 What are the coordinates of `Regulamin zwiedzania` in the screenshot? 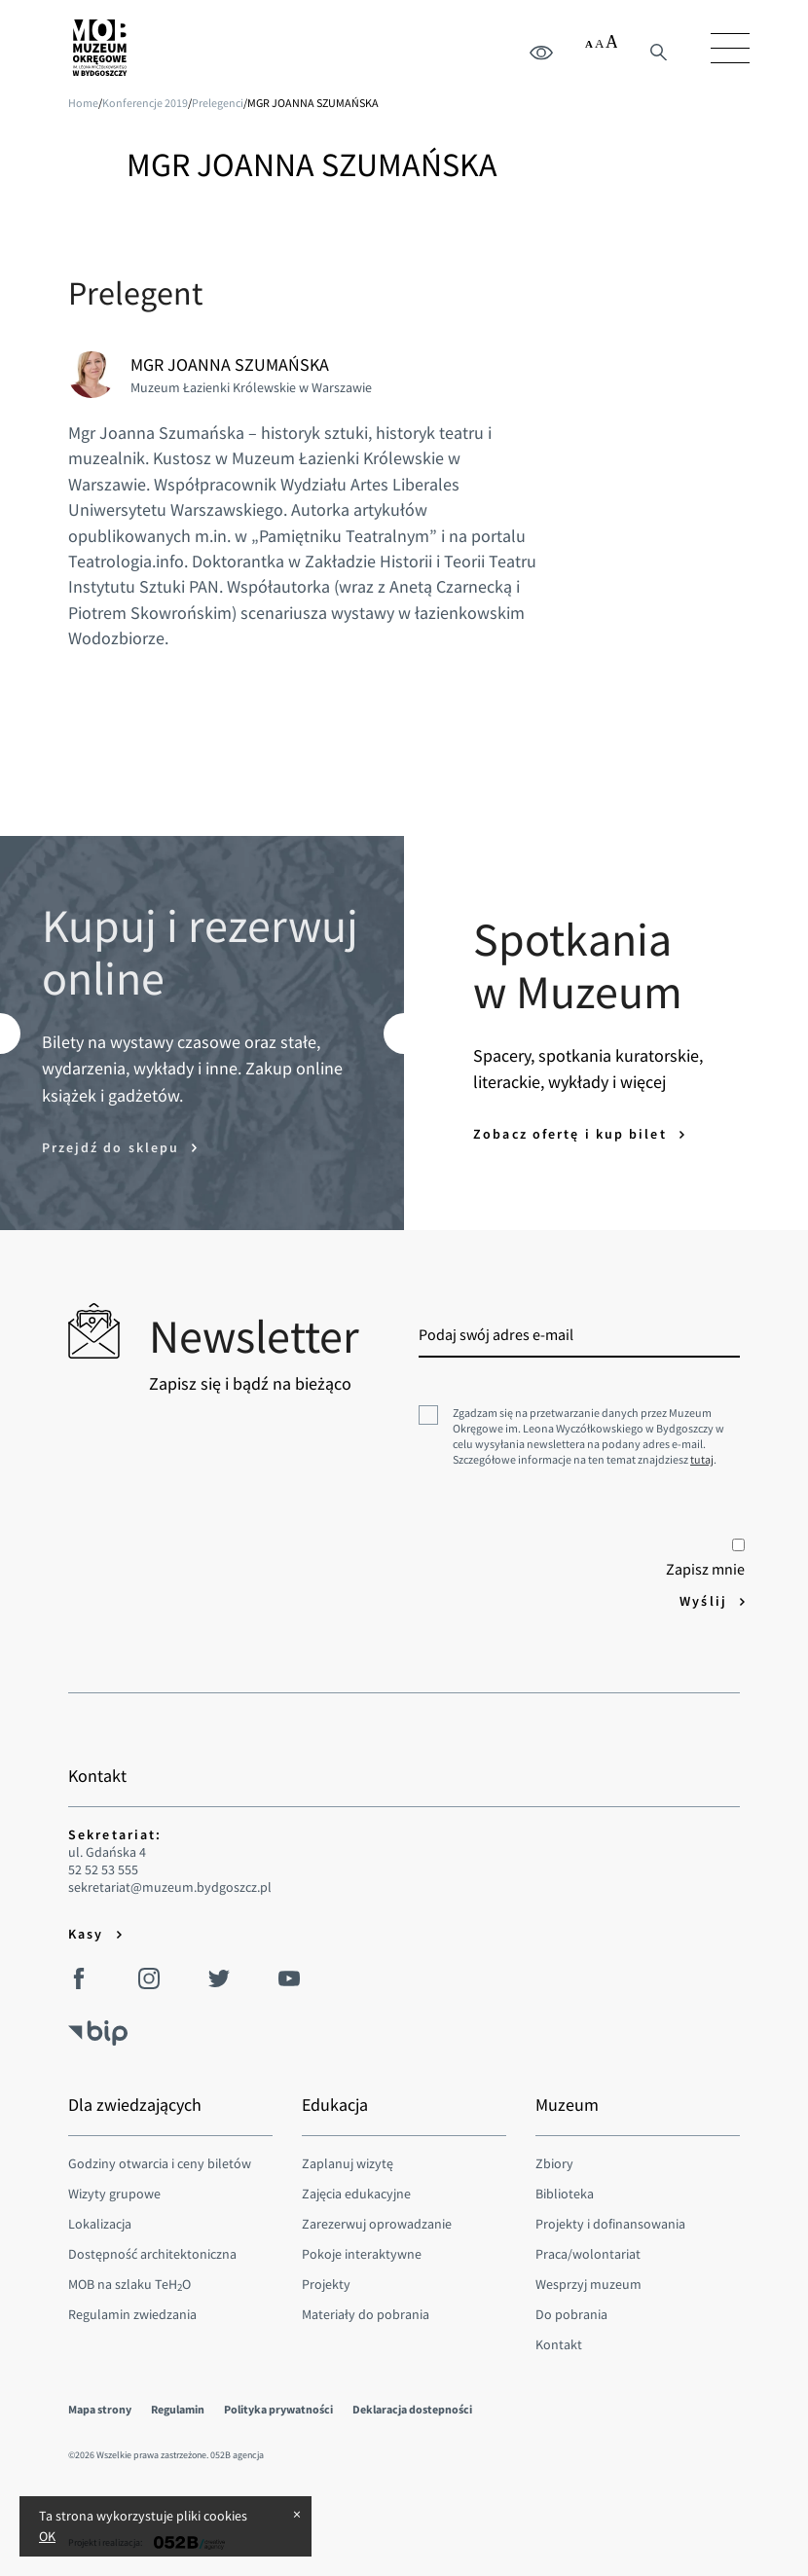 It's located at (132, 2314).